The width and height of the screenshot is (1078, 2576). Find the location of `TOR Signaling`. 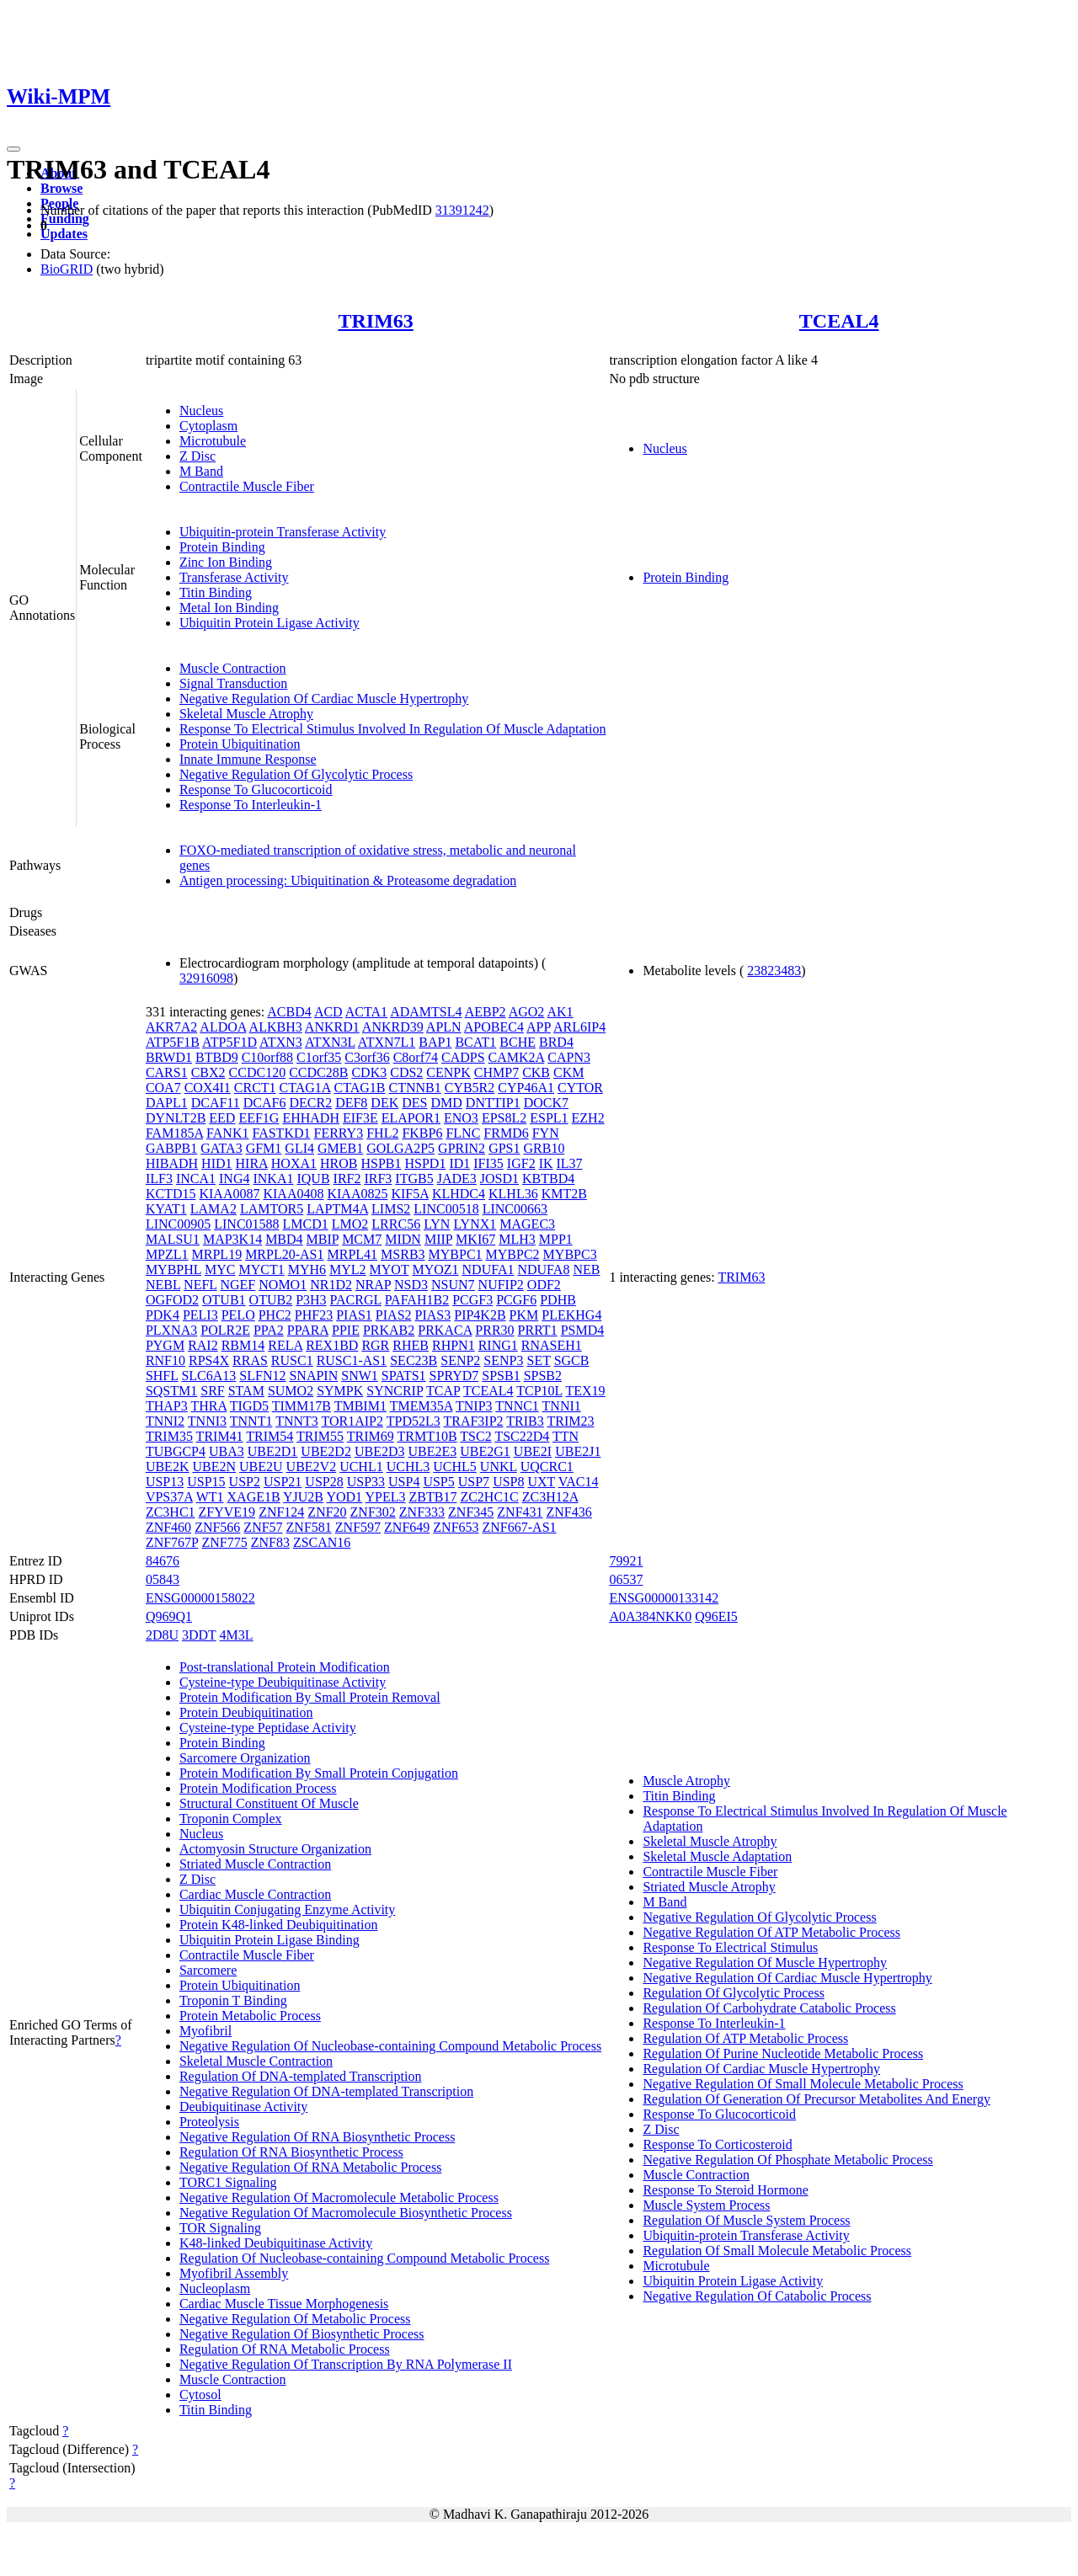

TOR Signaling is located at coordinates (220, 2228).